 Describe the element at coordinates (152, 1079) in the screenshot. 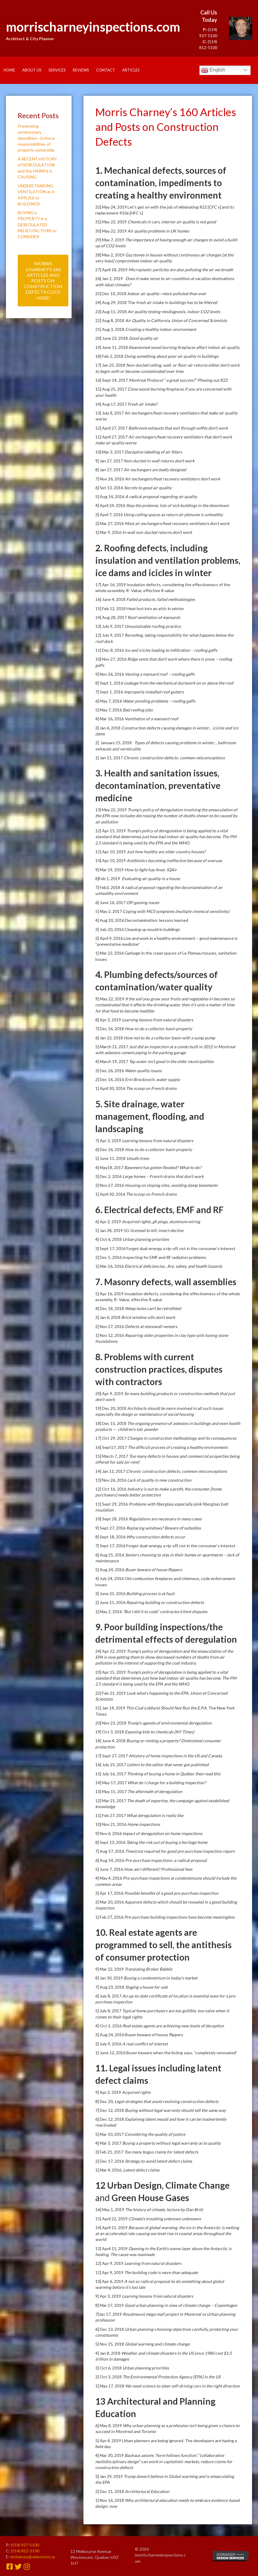

I see `Erin Brockovich, water supply` at that location.